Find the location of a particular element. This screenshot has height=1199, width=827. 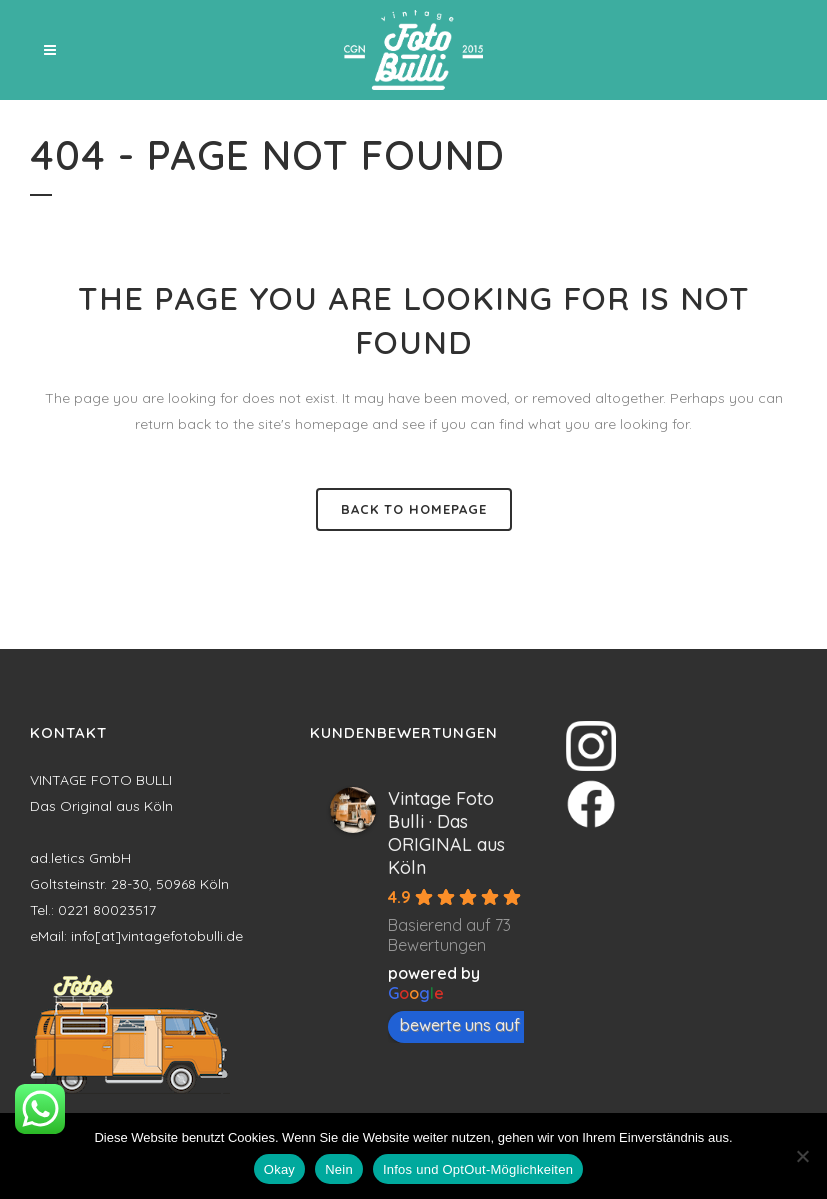

Back to homepage is located at coordinates (414, 509).